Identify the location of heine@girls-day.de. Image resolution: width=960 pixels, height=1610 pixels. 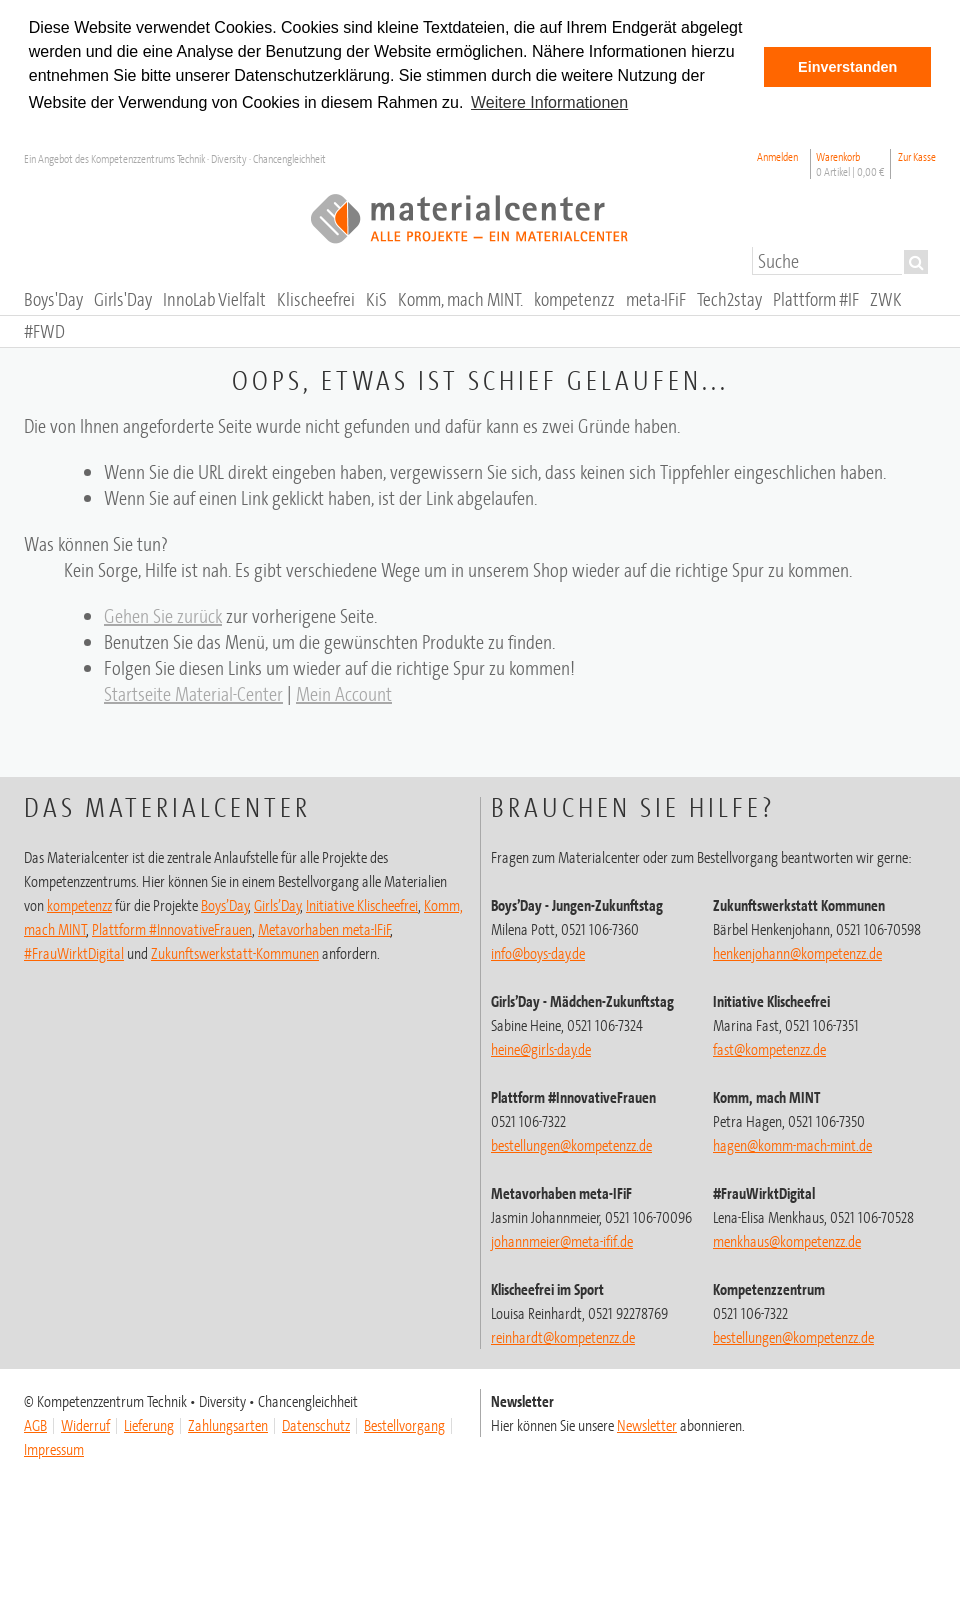
(541, 1049).